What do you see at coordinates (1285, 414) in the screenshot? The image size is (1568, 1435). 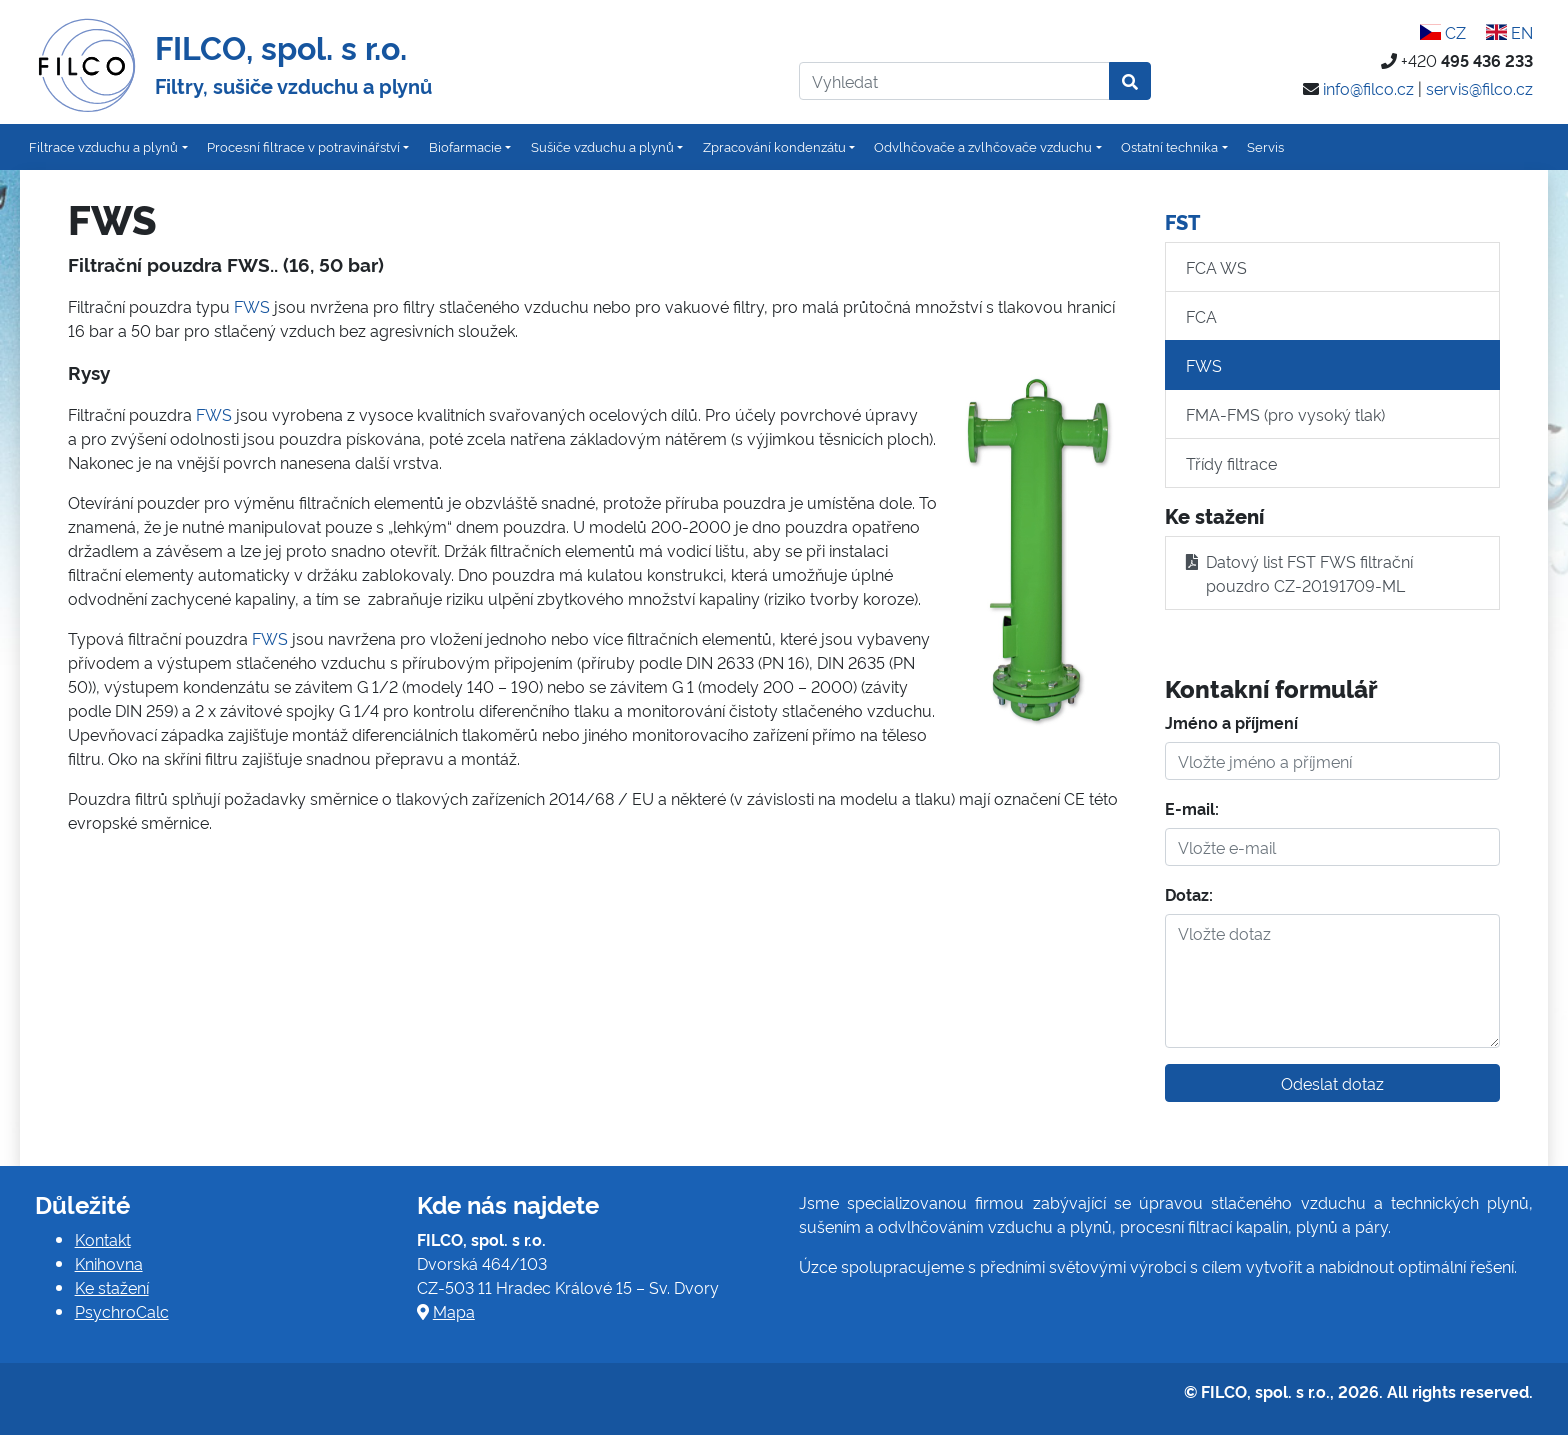 I see `FMA-FMS (pro vysoký tlak)` at bounding box center [1285, 414].